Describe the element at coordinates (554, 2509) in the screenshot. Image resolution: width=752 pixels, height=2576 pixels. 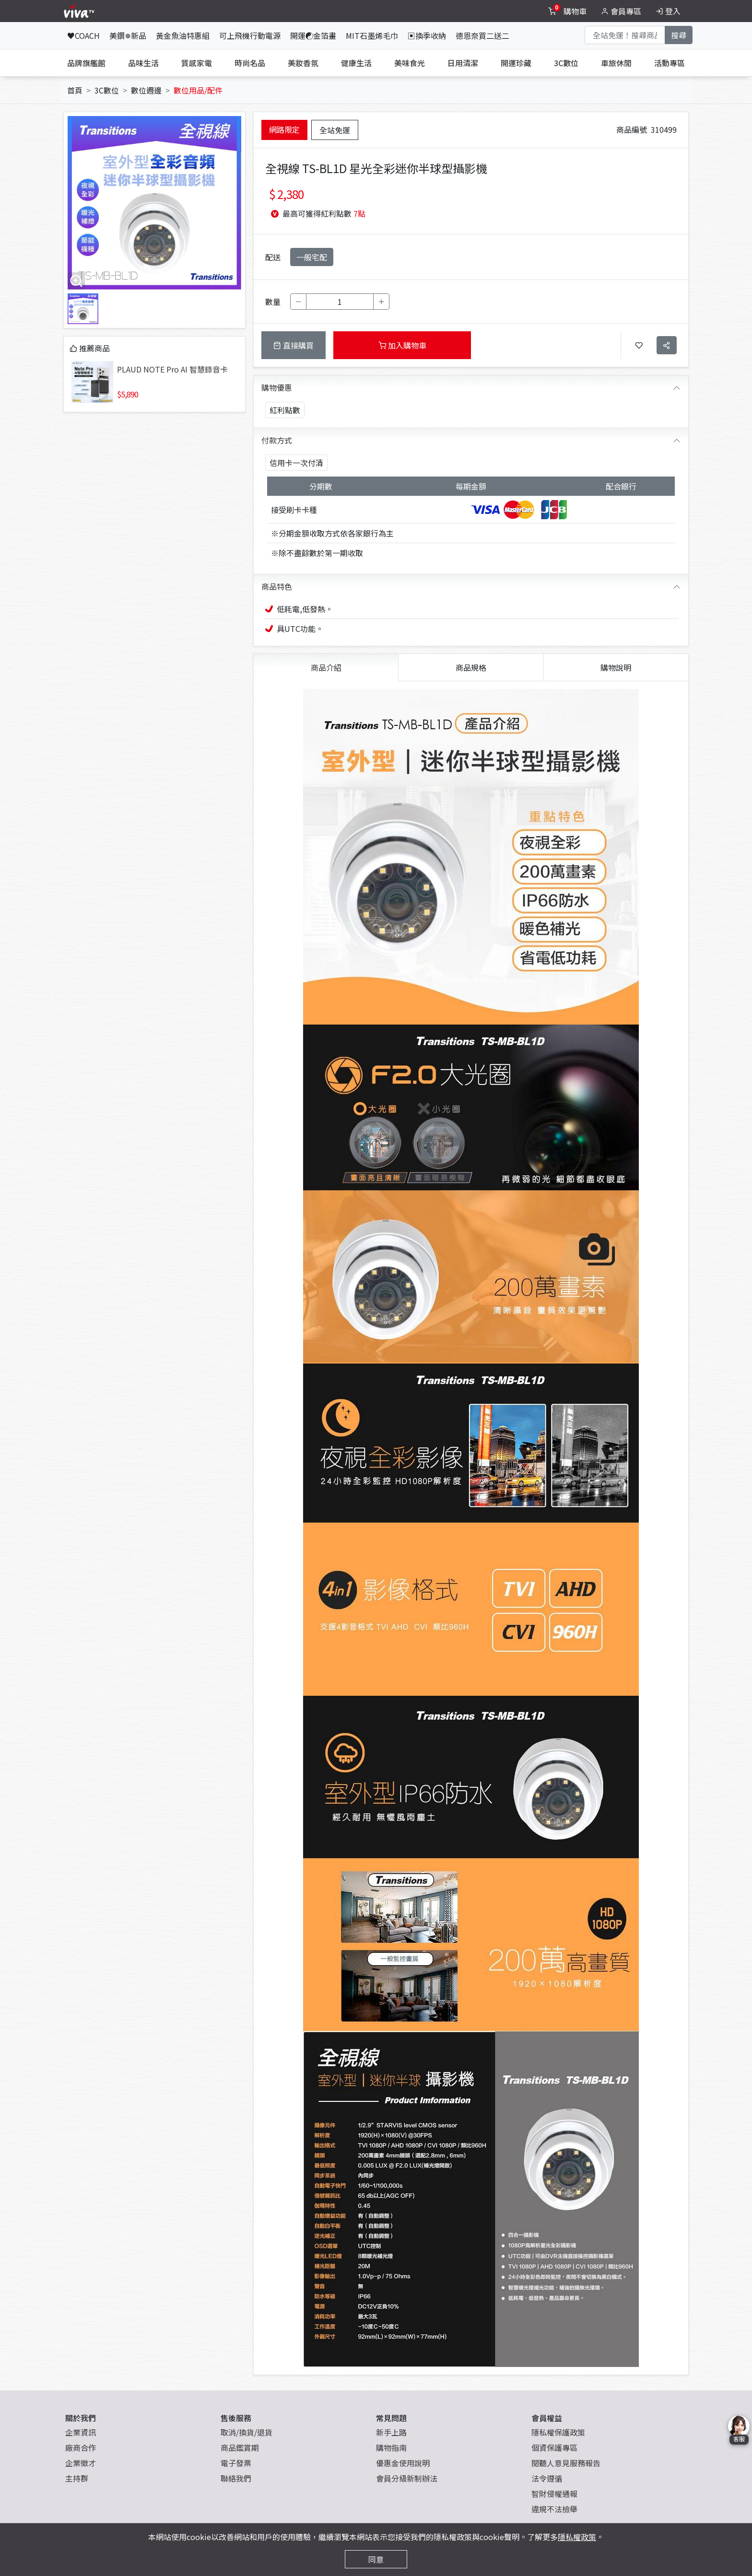
I see `違規不法檢舉` at that location.